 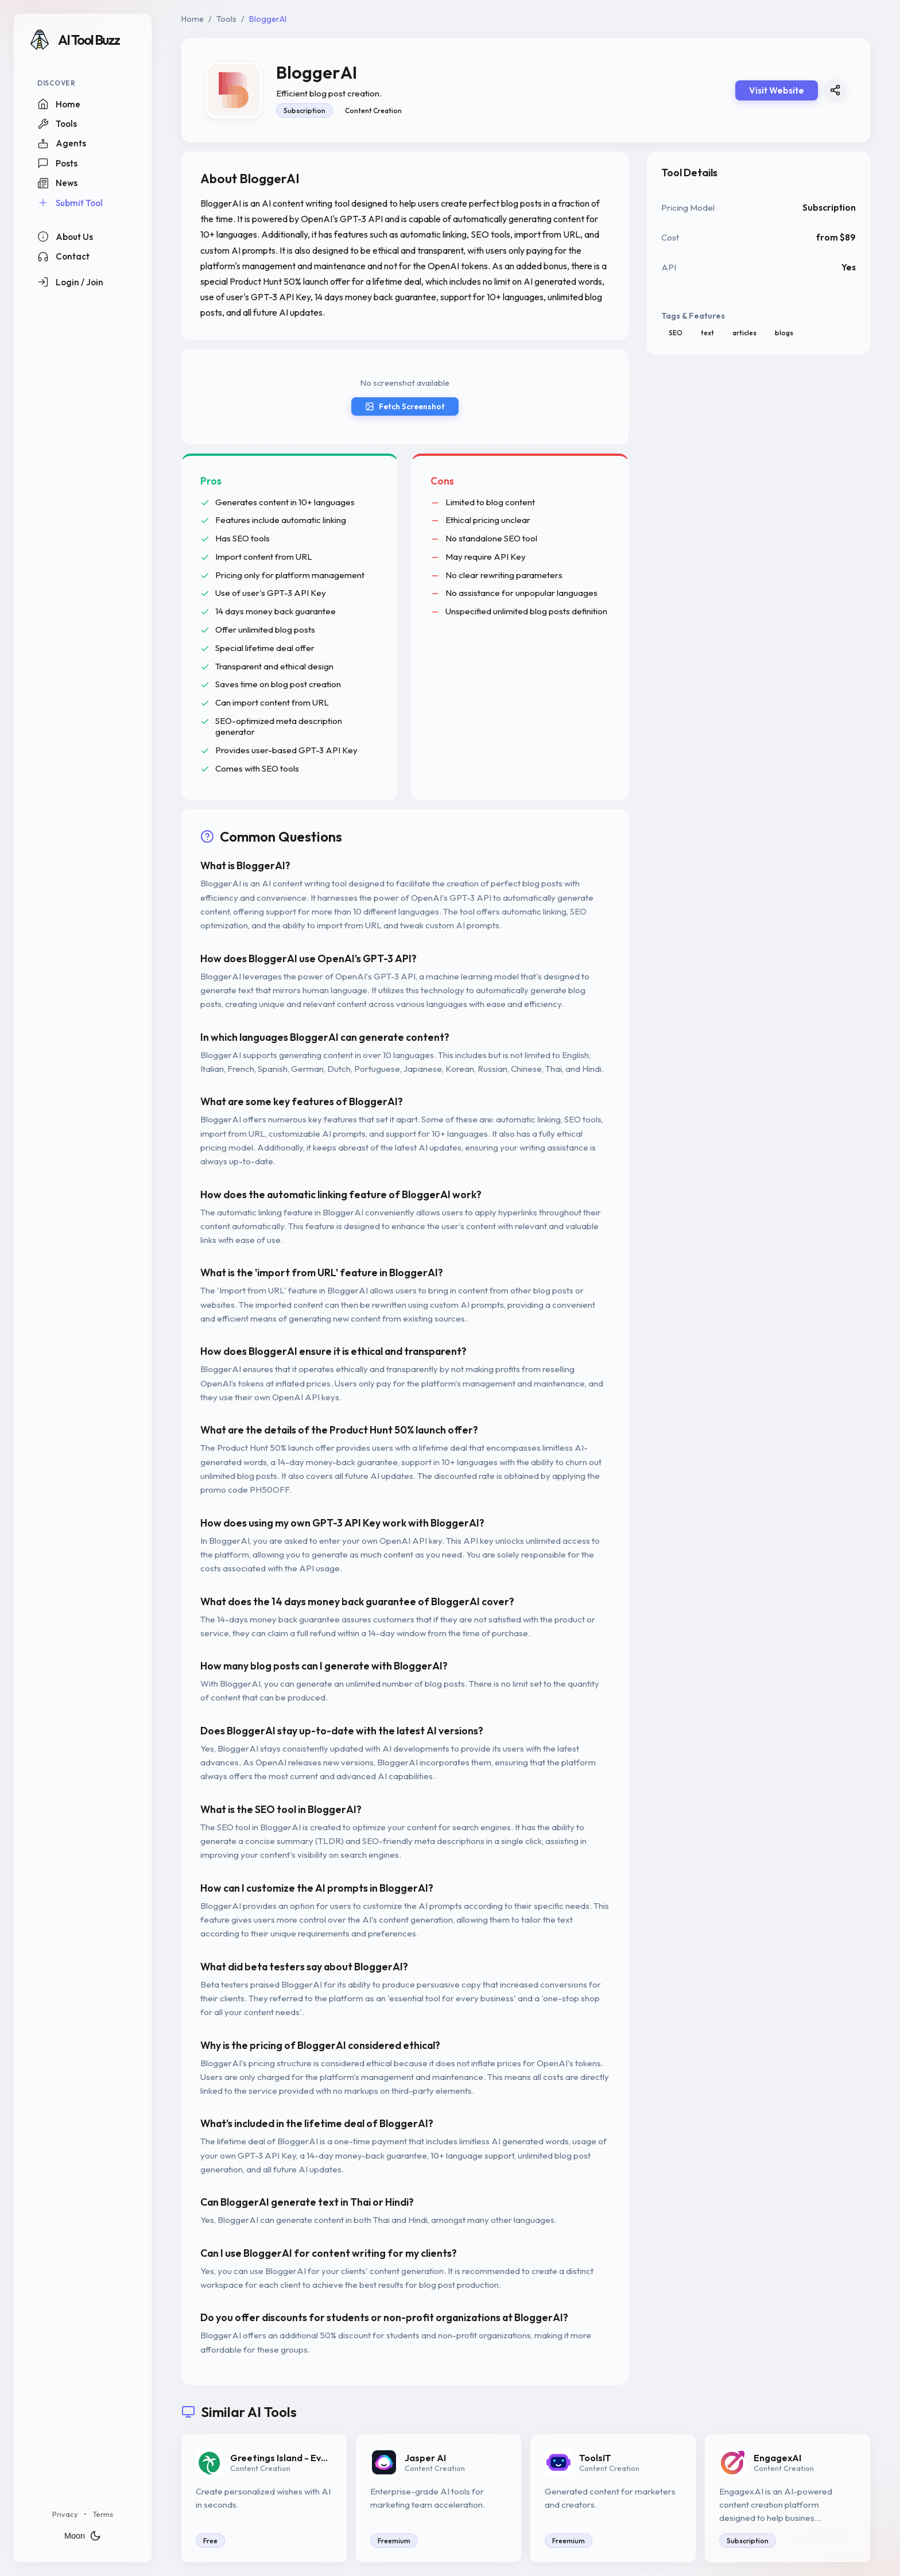 What do you see at coordinates (57, 183) in the screenshot?
I see `News` at bounding box center [57, 183].